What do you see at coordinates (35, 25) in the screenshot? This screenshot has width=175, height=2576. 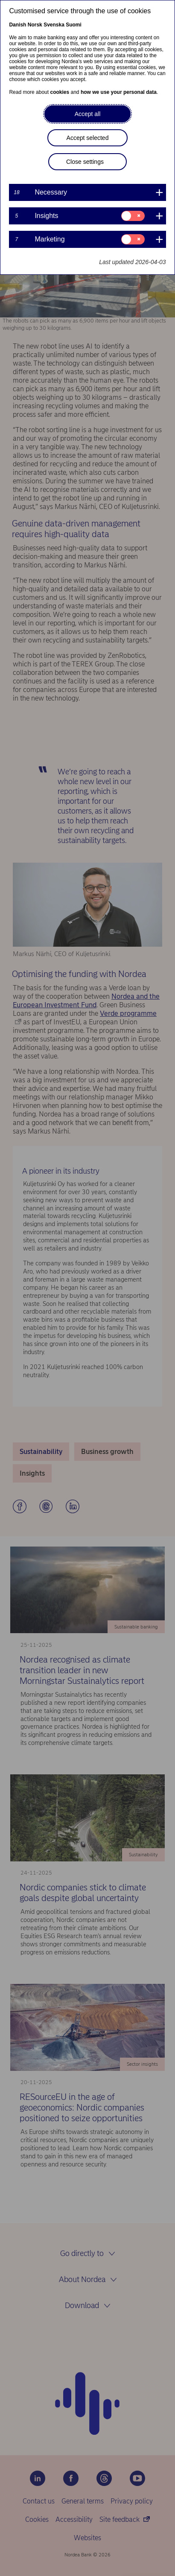 I see `Norsk` at bounding box center [35, 25].